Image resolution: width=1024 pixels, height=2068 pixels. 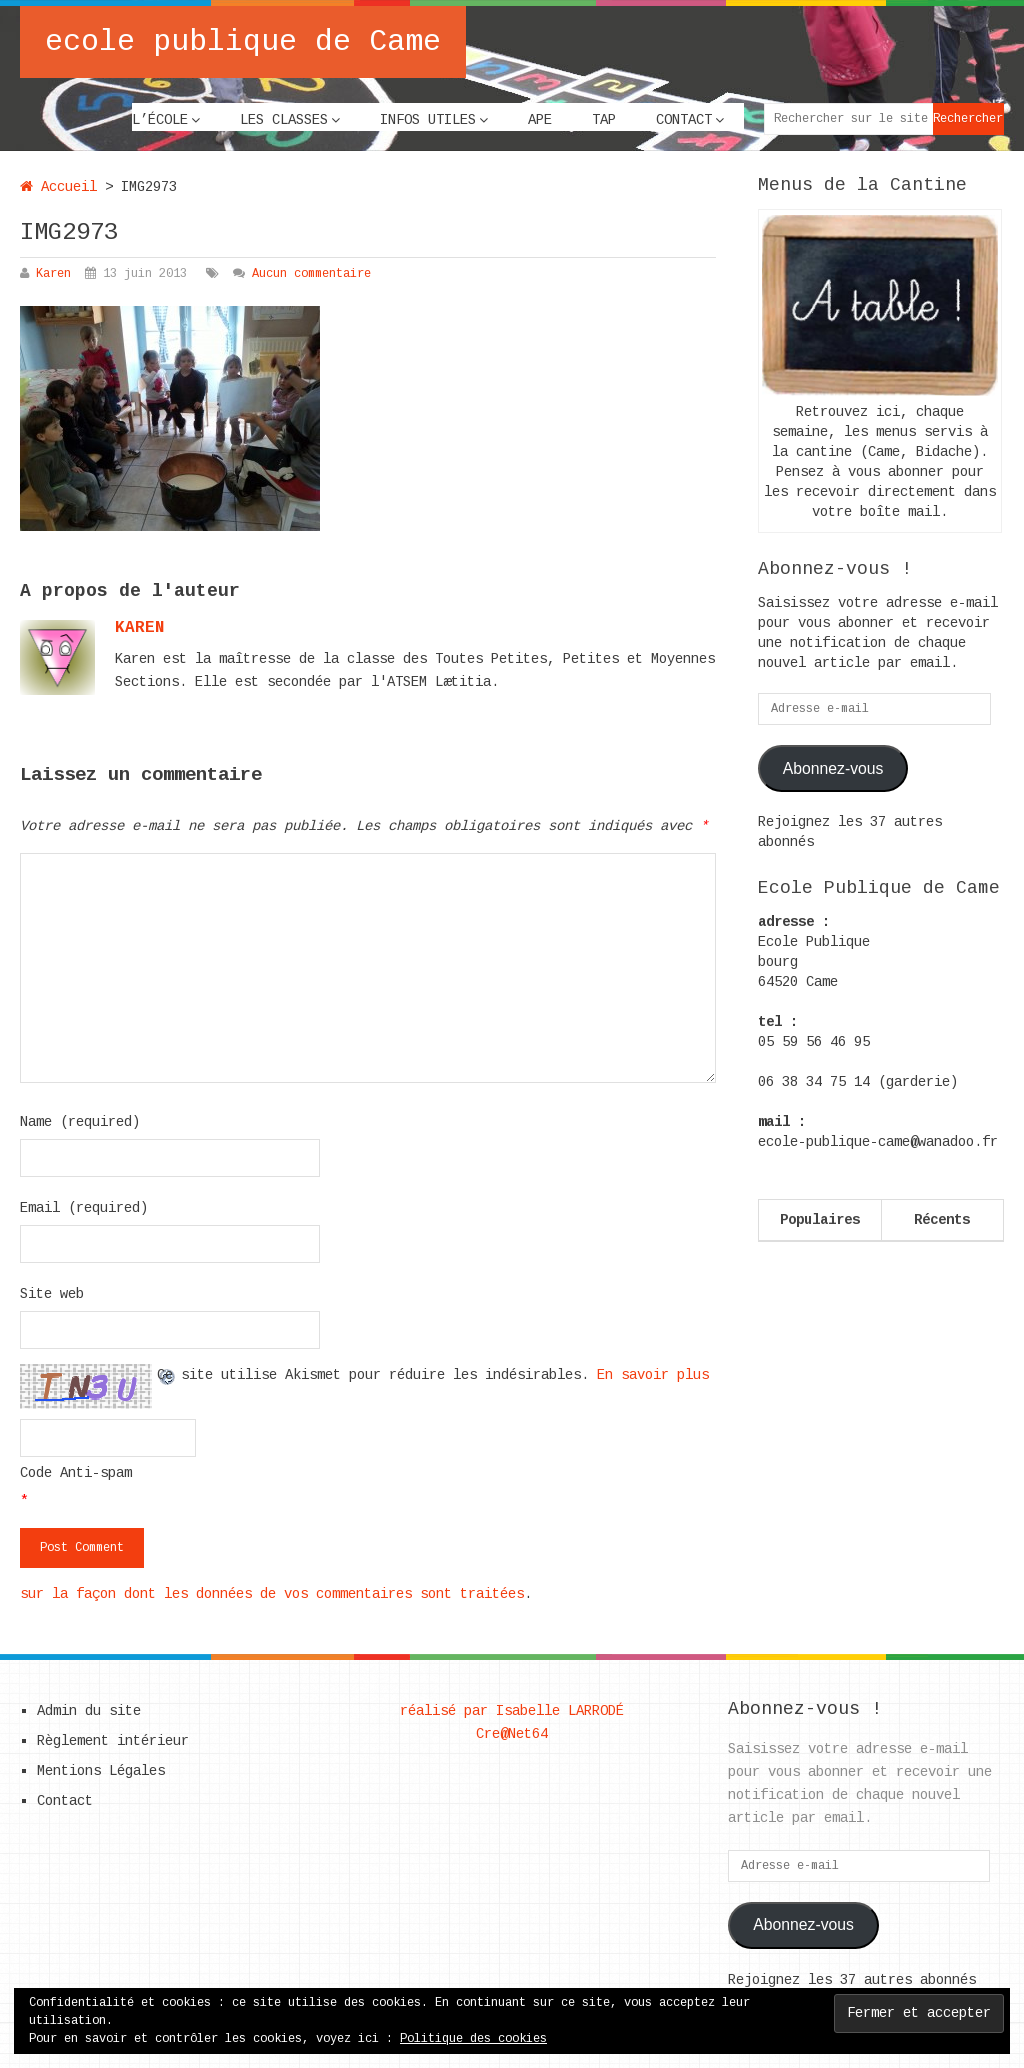 What do you see at coordinates (284, 120) in the screenshot?
I see `Les classes` at bounding box center [284, 120].